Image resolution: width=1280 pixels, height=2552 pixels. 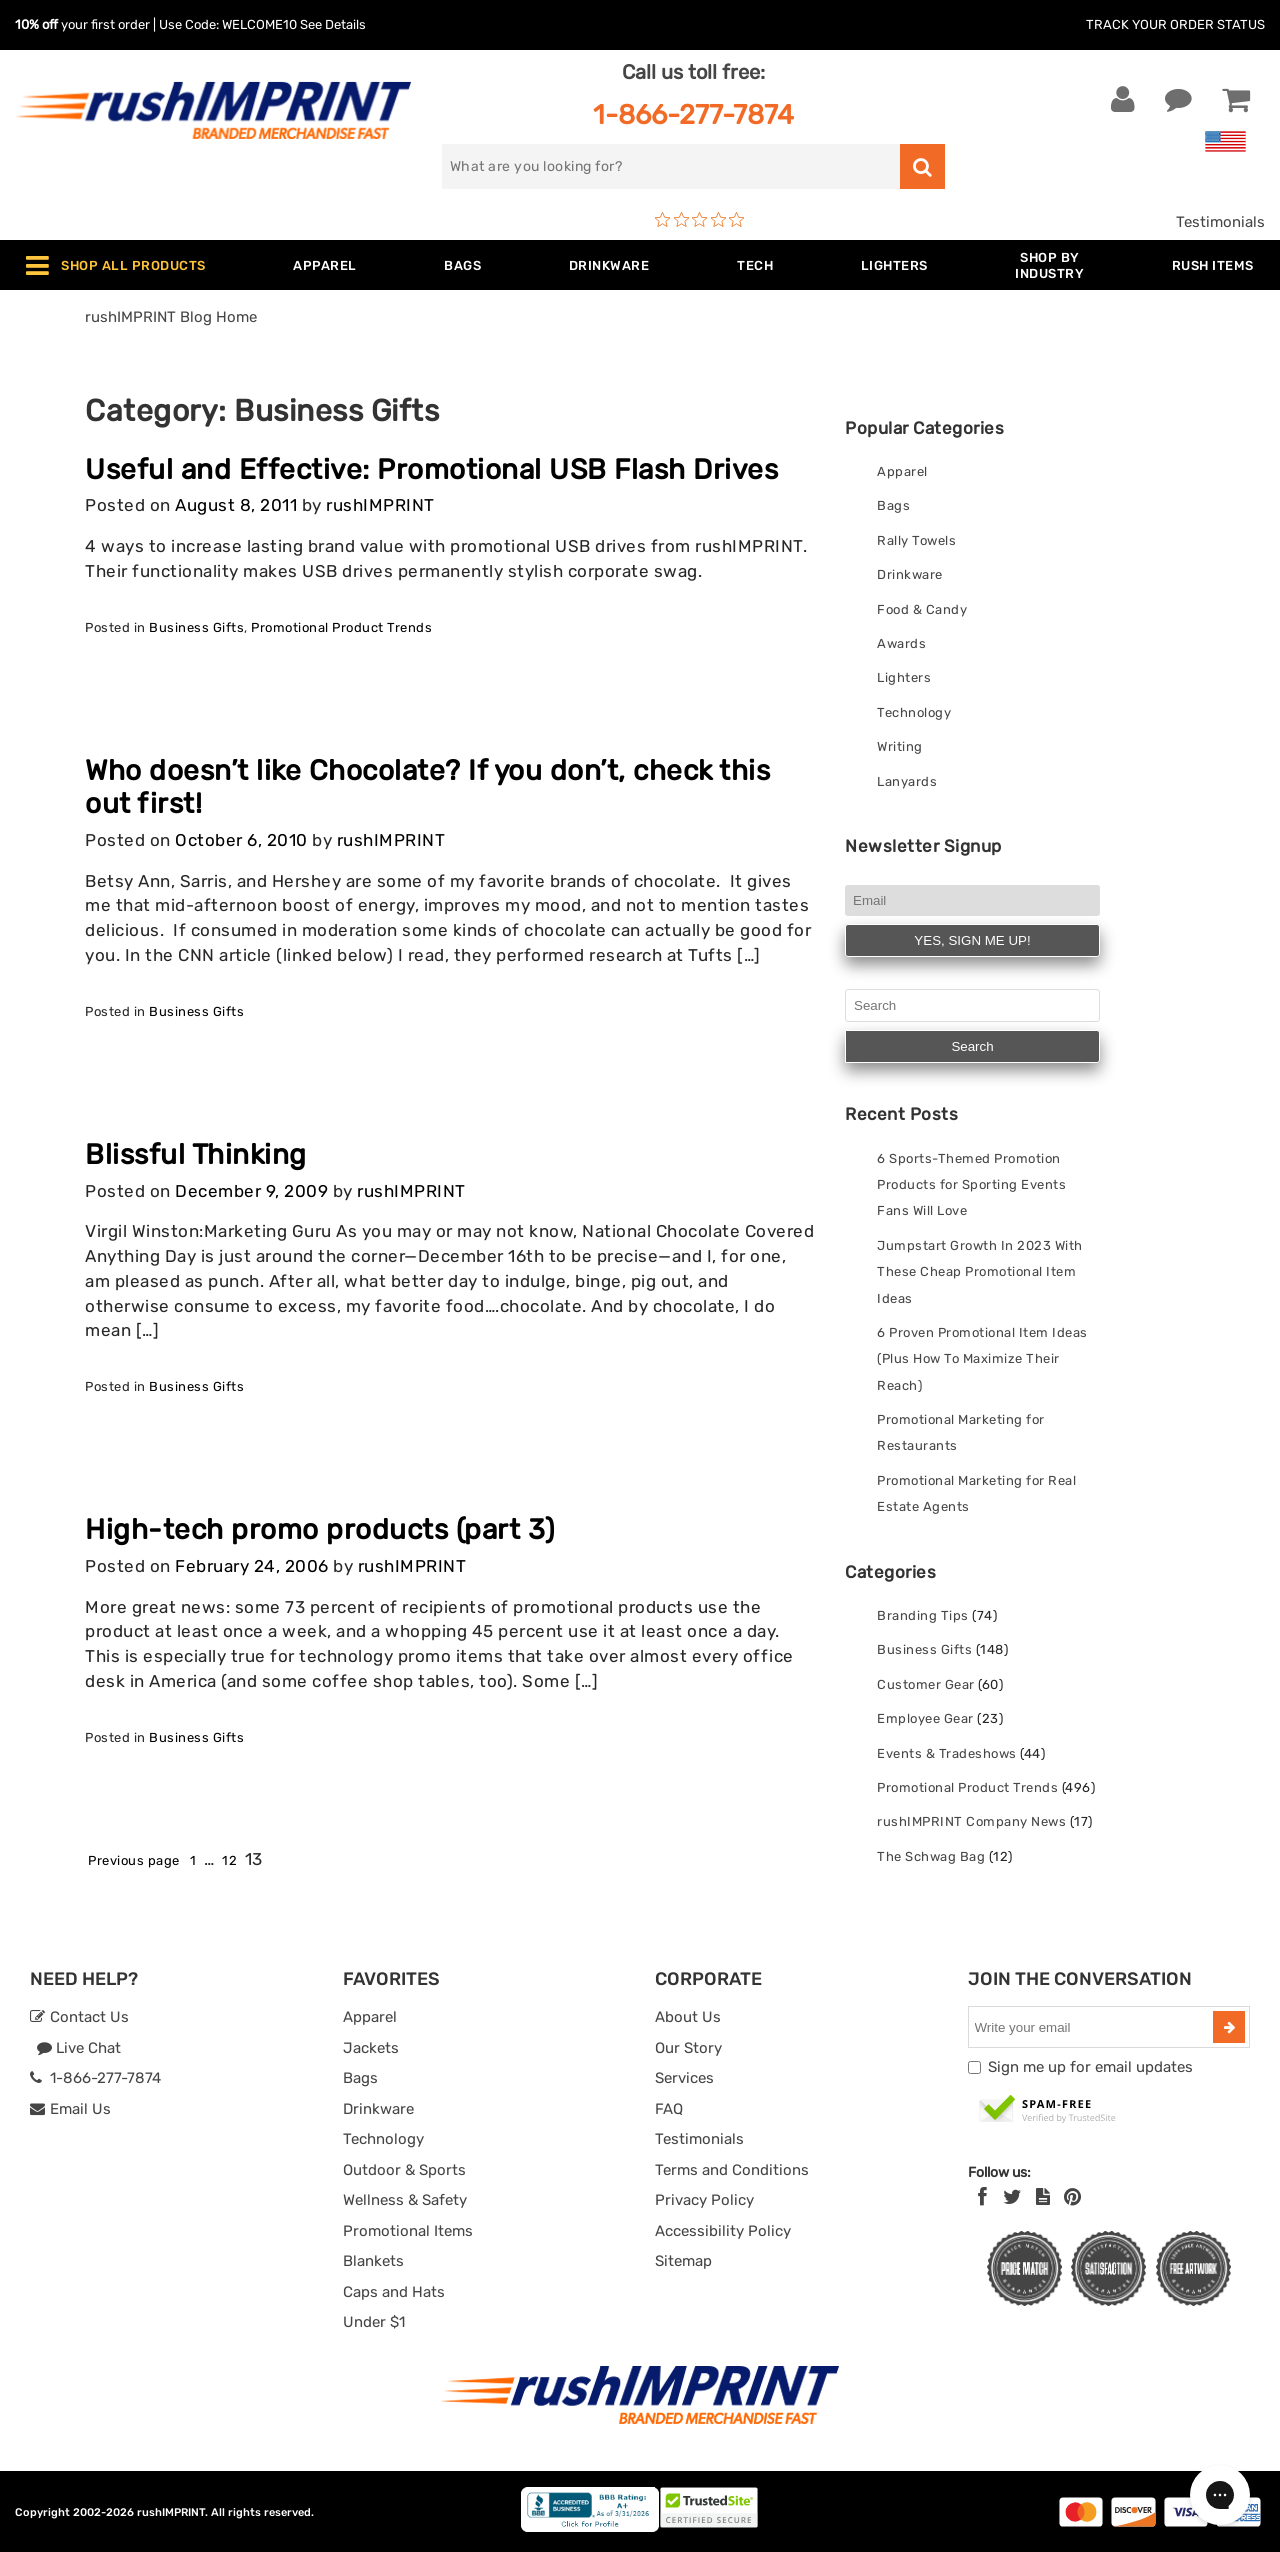 What do you see at coordinates (902, 471) in the screenshot?
I see `Apparel` at bounding box center [902, 471].